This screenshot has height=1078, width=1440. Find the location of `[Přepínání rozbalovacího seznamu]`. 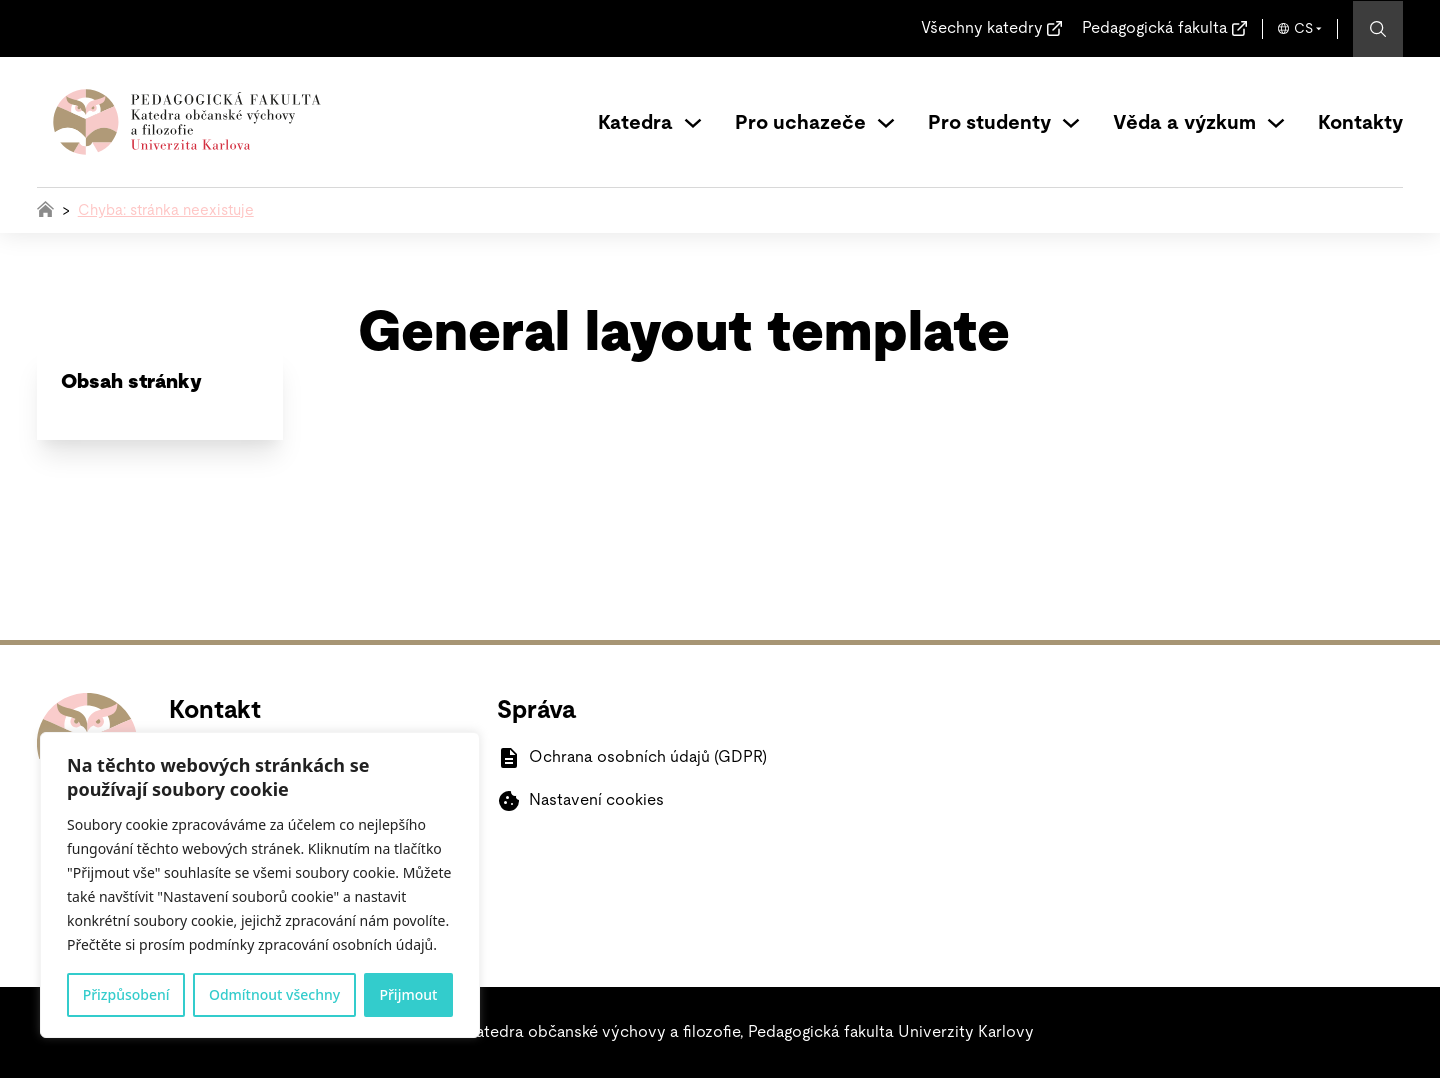

[Přepínání rozbalovacího seznamu] is located at coordinates (693, 123).